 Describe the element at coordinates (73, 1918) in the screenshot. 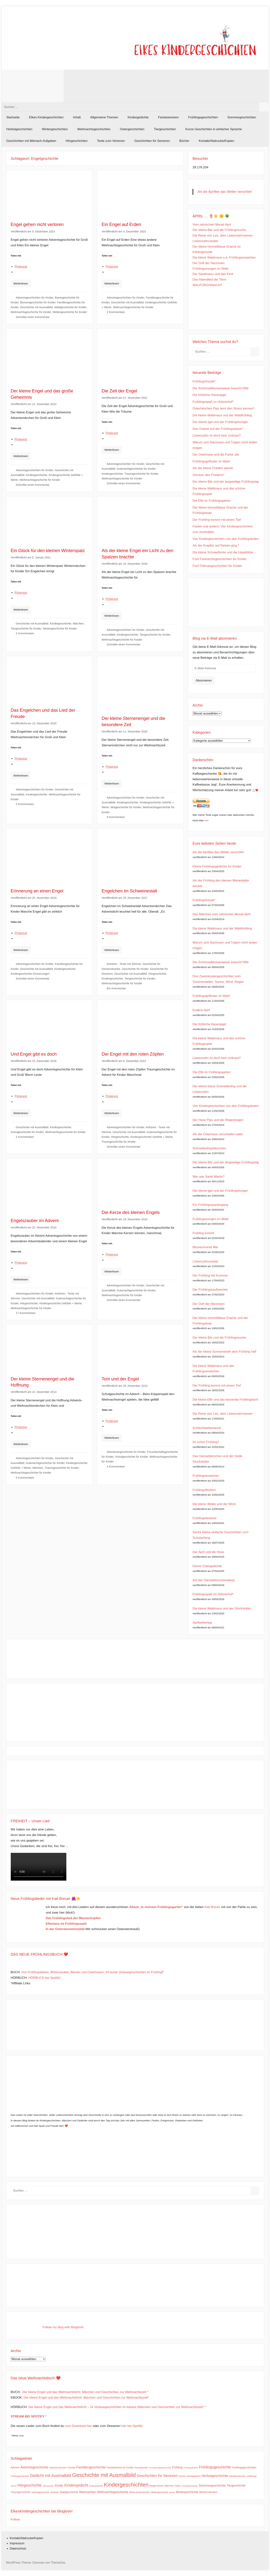

I see `Das Frühlingslied der Wassertropfen` at that location.